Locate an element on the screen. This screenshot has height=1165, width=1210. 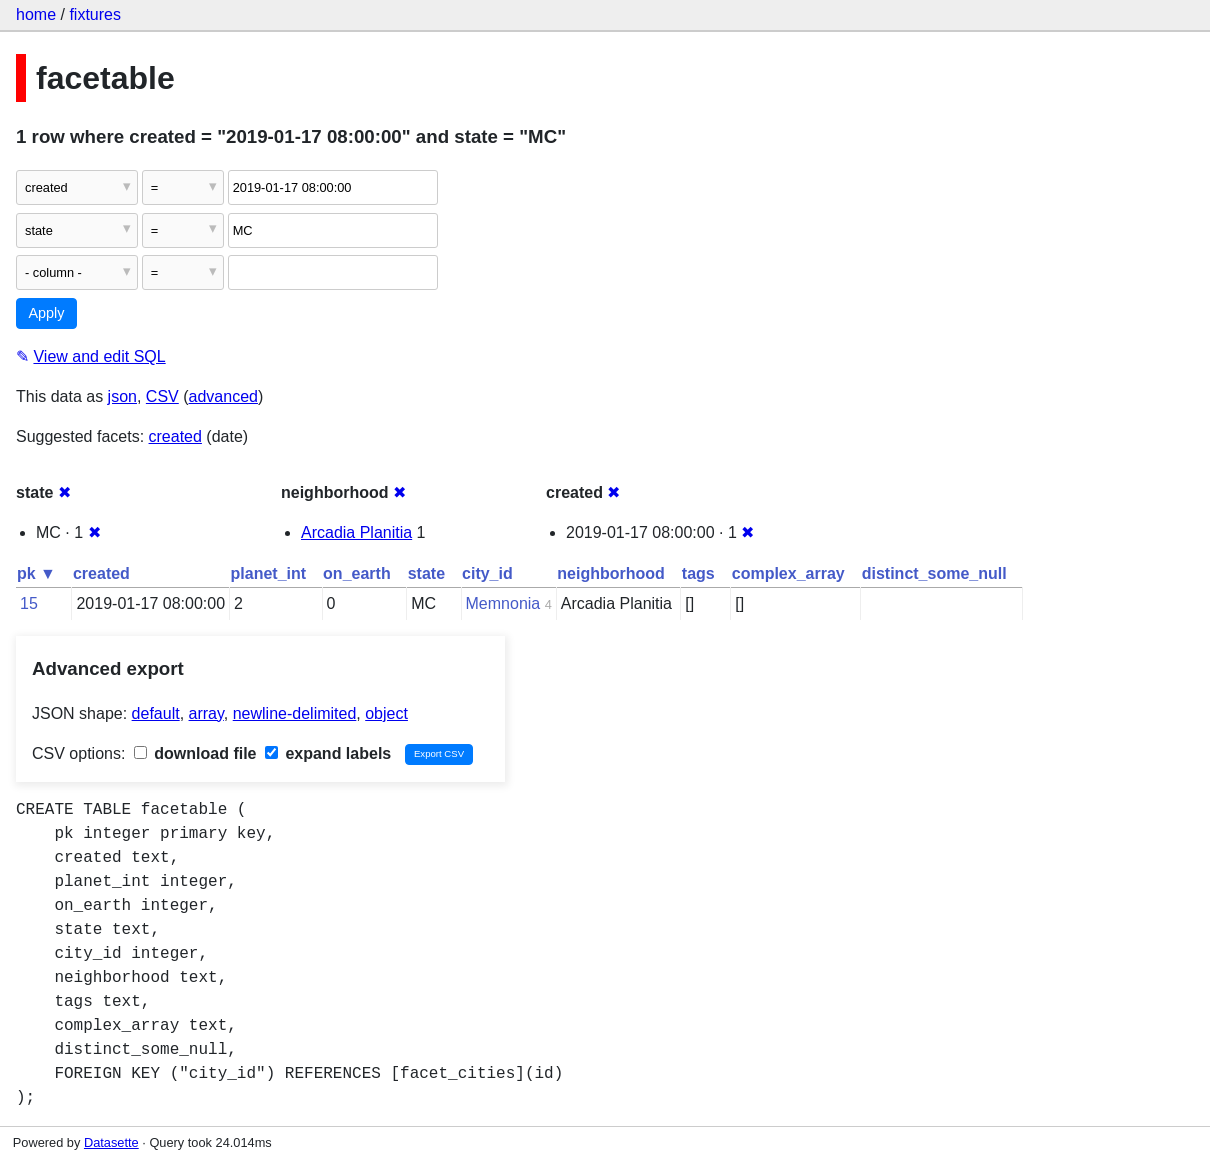
default is located at coordinates (156, 713).